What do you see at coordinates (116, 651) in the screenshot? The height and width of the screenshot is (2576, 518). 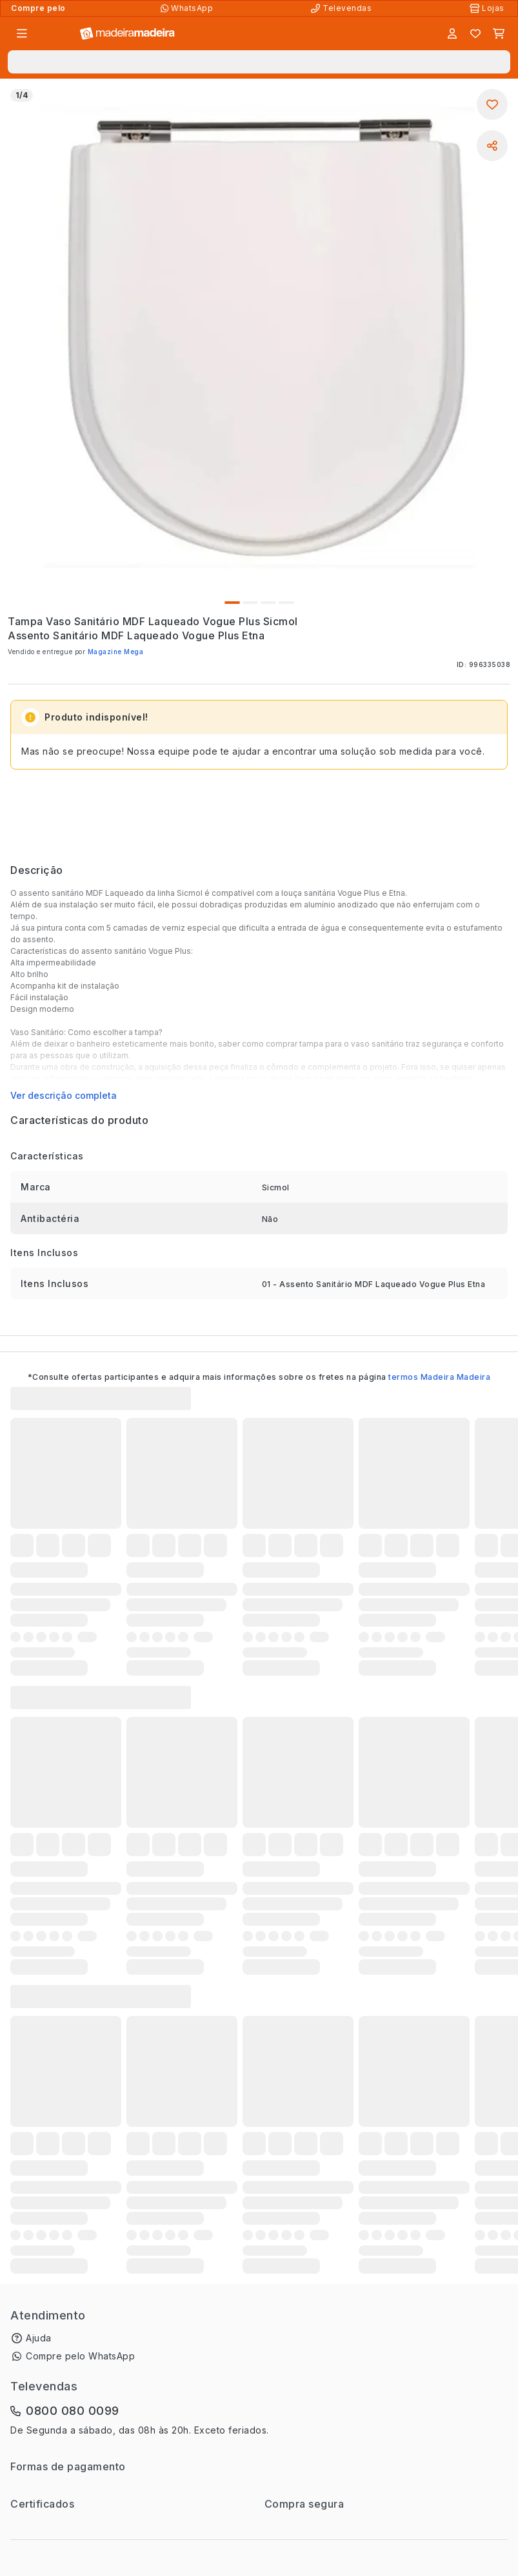 I see `Magazine Mega` at bounding box center [116, 651].